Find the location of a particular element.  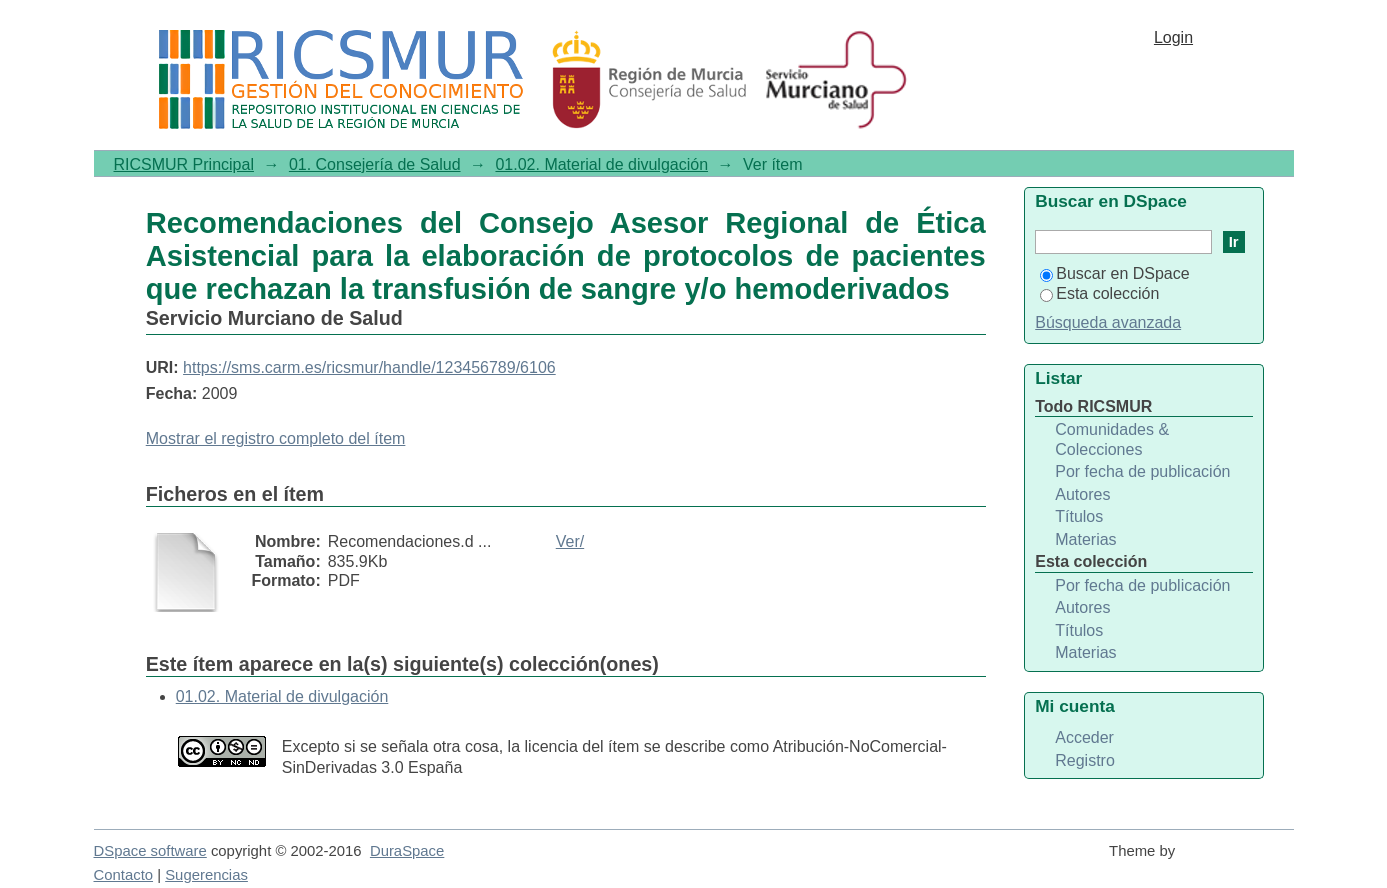

Materias is located at coordinates (1085, 539).